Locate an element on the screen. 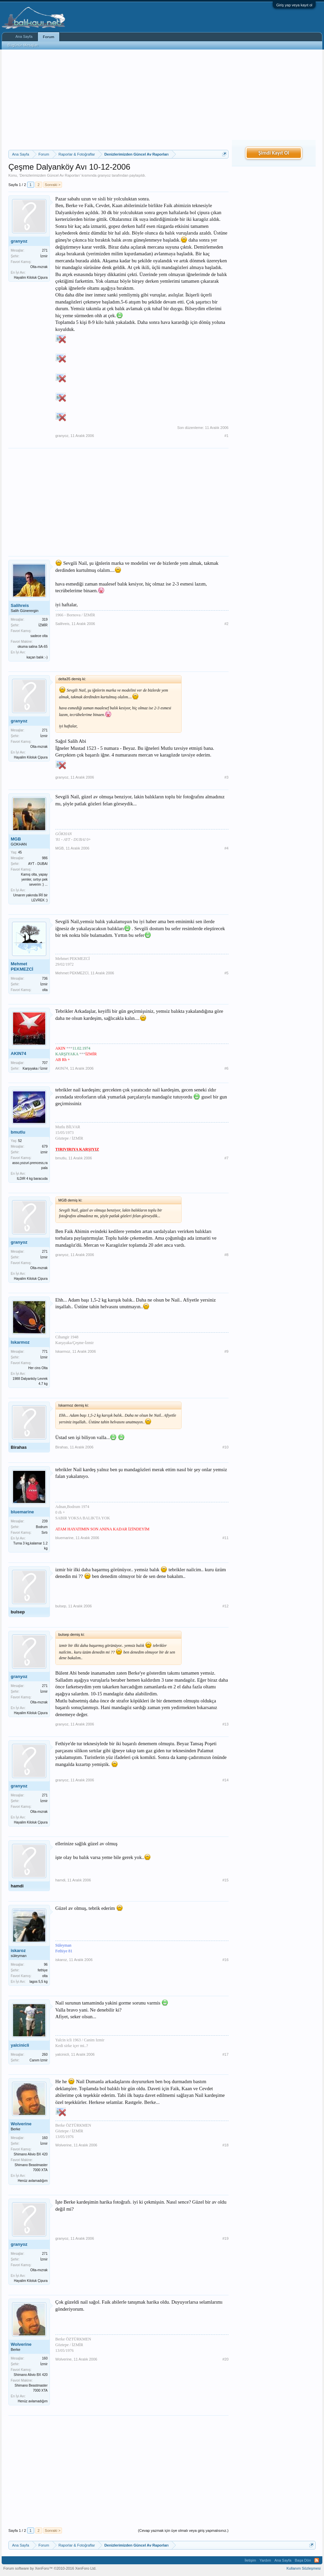  İletişim is located at coordinates (250, 2560).